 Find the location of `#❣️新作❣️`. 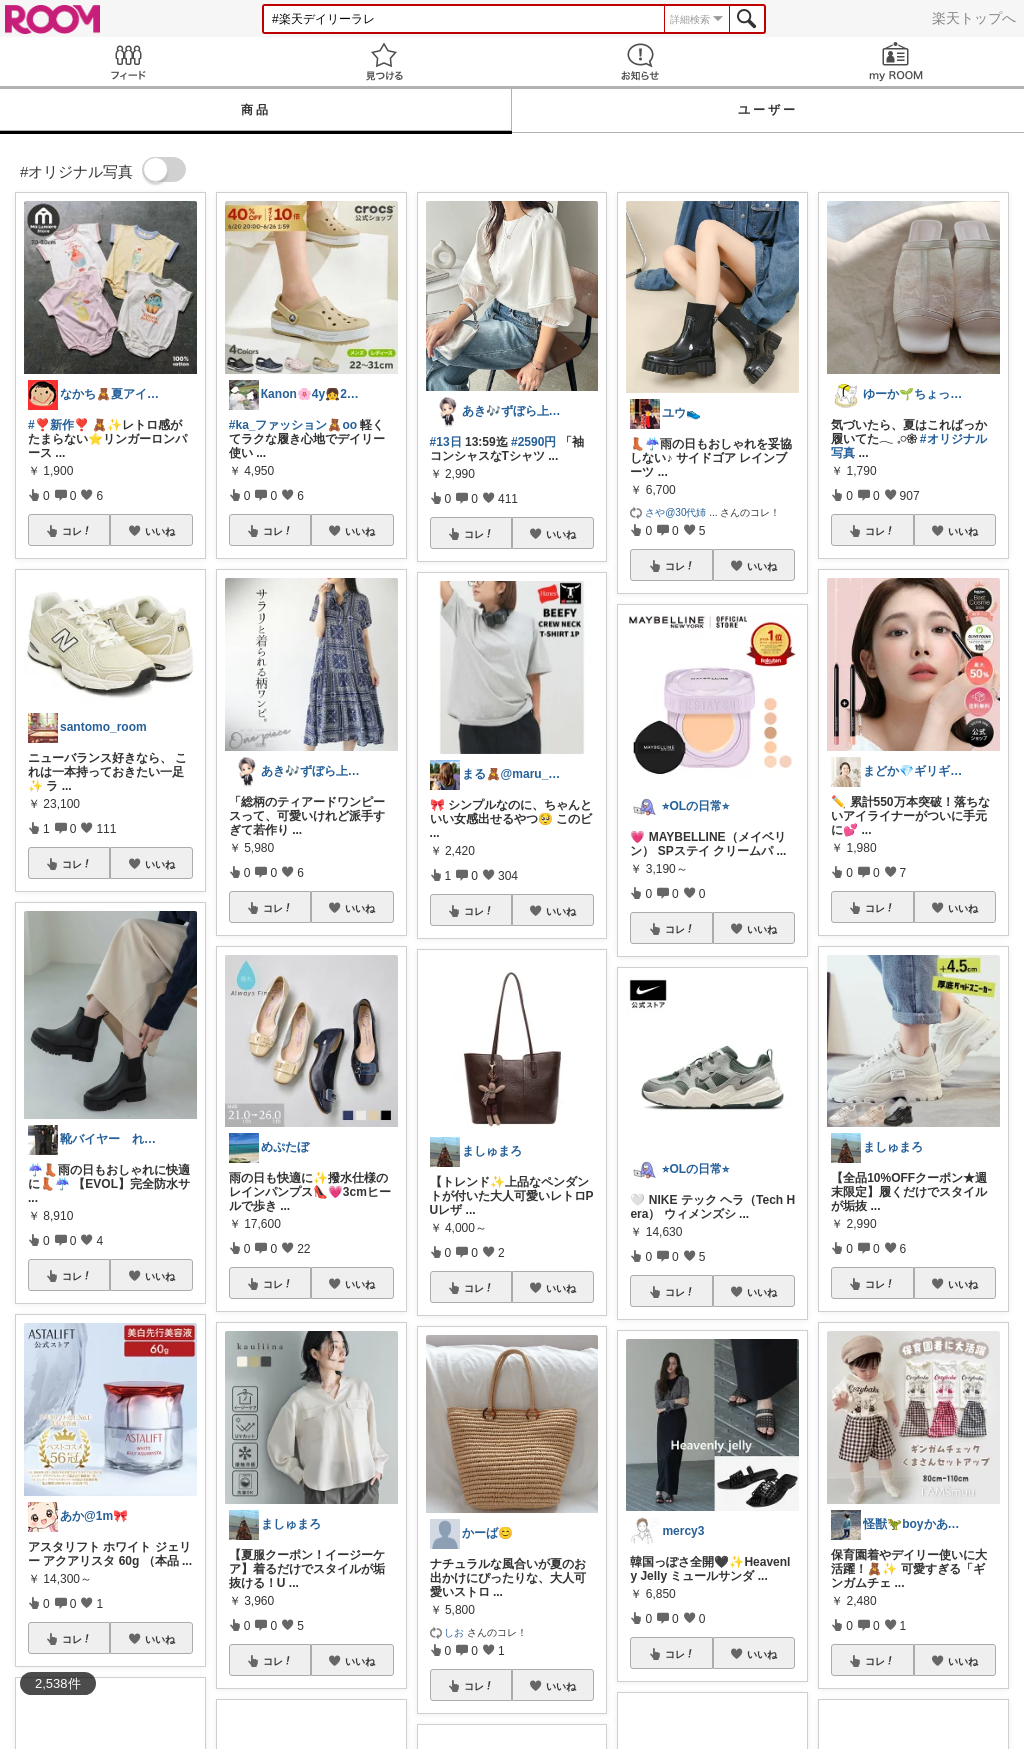

#❣️新作❣️ is located at coordinates (58, 425).